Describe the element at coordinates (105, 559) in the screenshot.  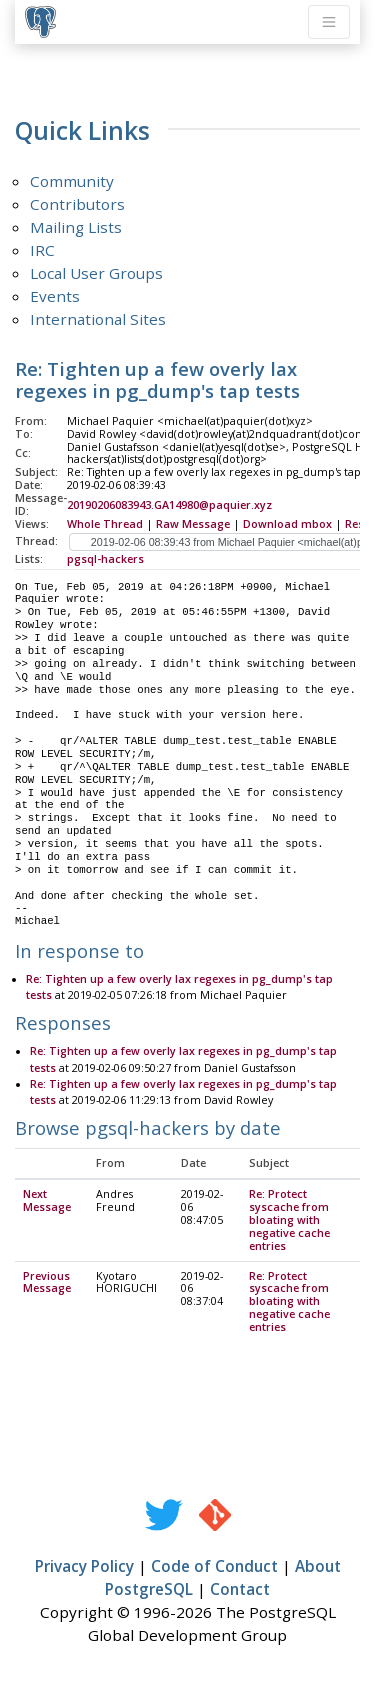
I see `pgsql-hackers` at that location.